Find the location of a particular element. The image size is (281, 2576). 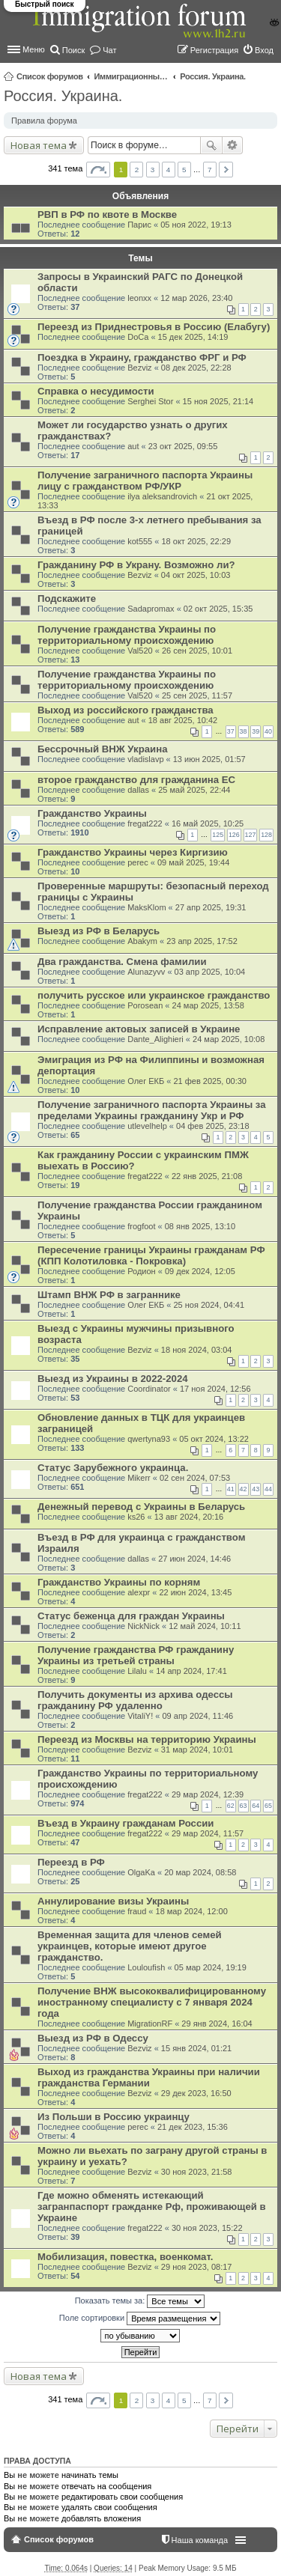

Справка о несудимости is located at coordinates (95, 391).